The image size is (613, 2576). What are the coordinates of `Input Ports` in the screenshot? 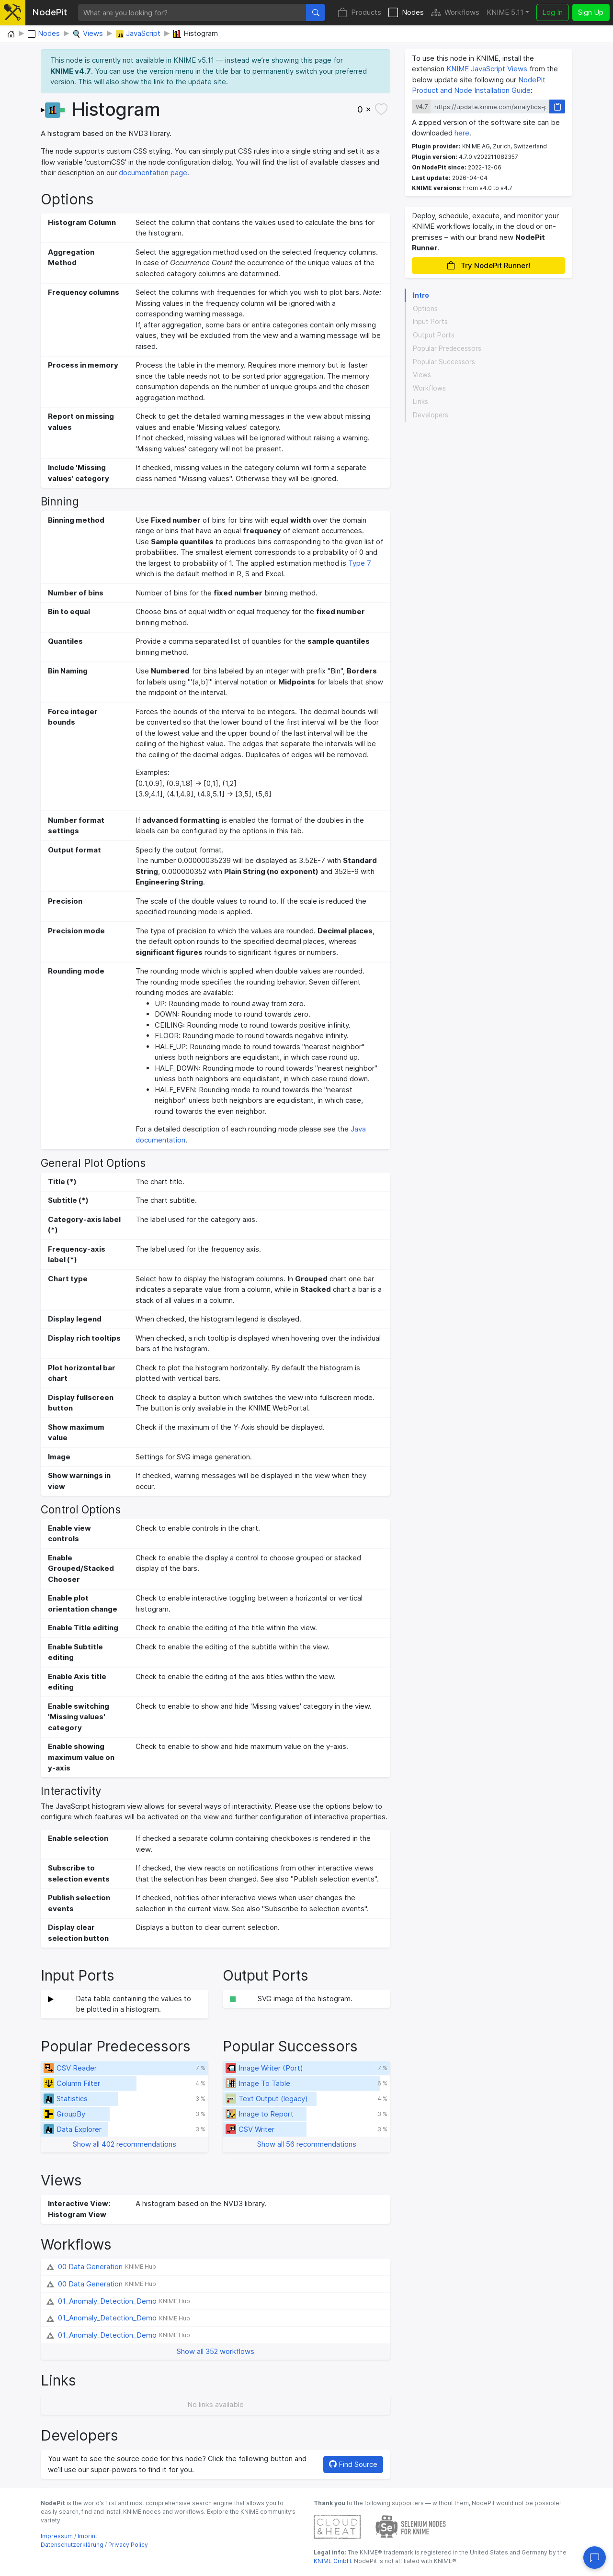 It's located at (430, 321).